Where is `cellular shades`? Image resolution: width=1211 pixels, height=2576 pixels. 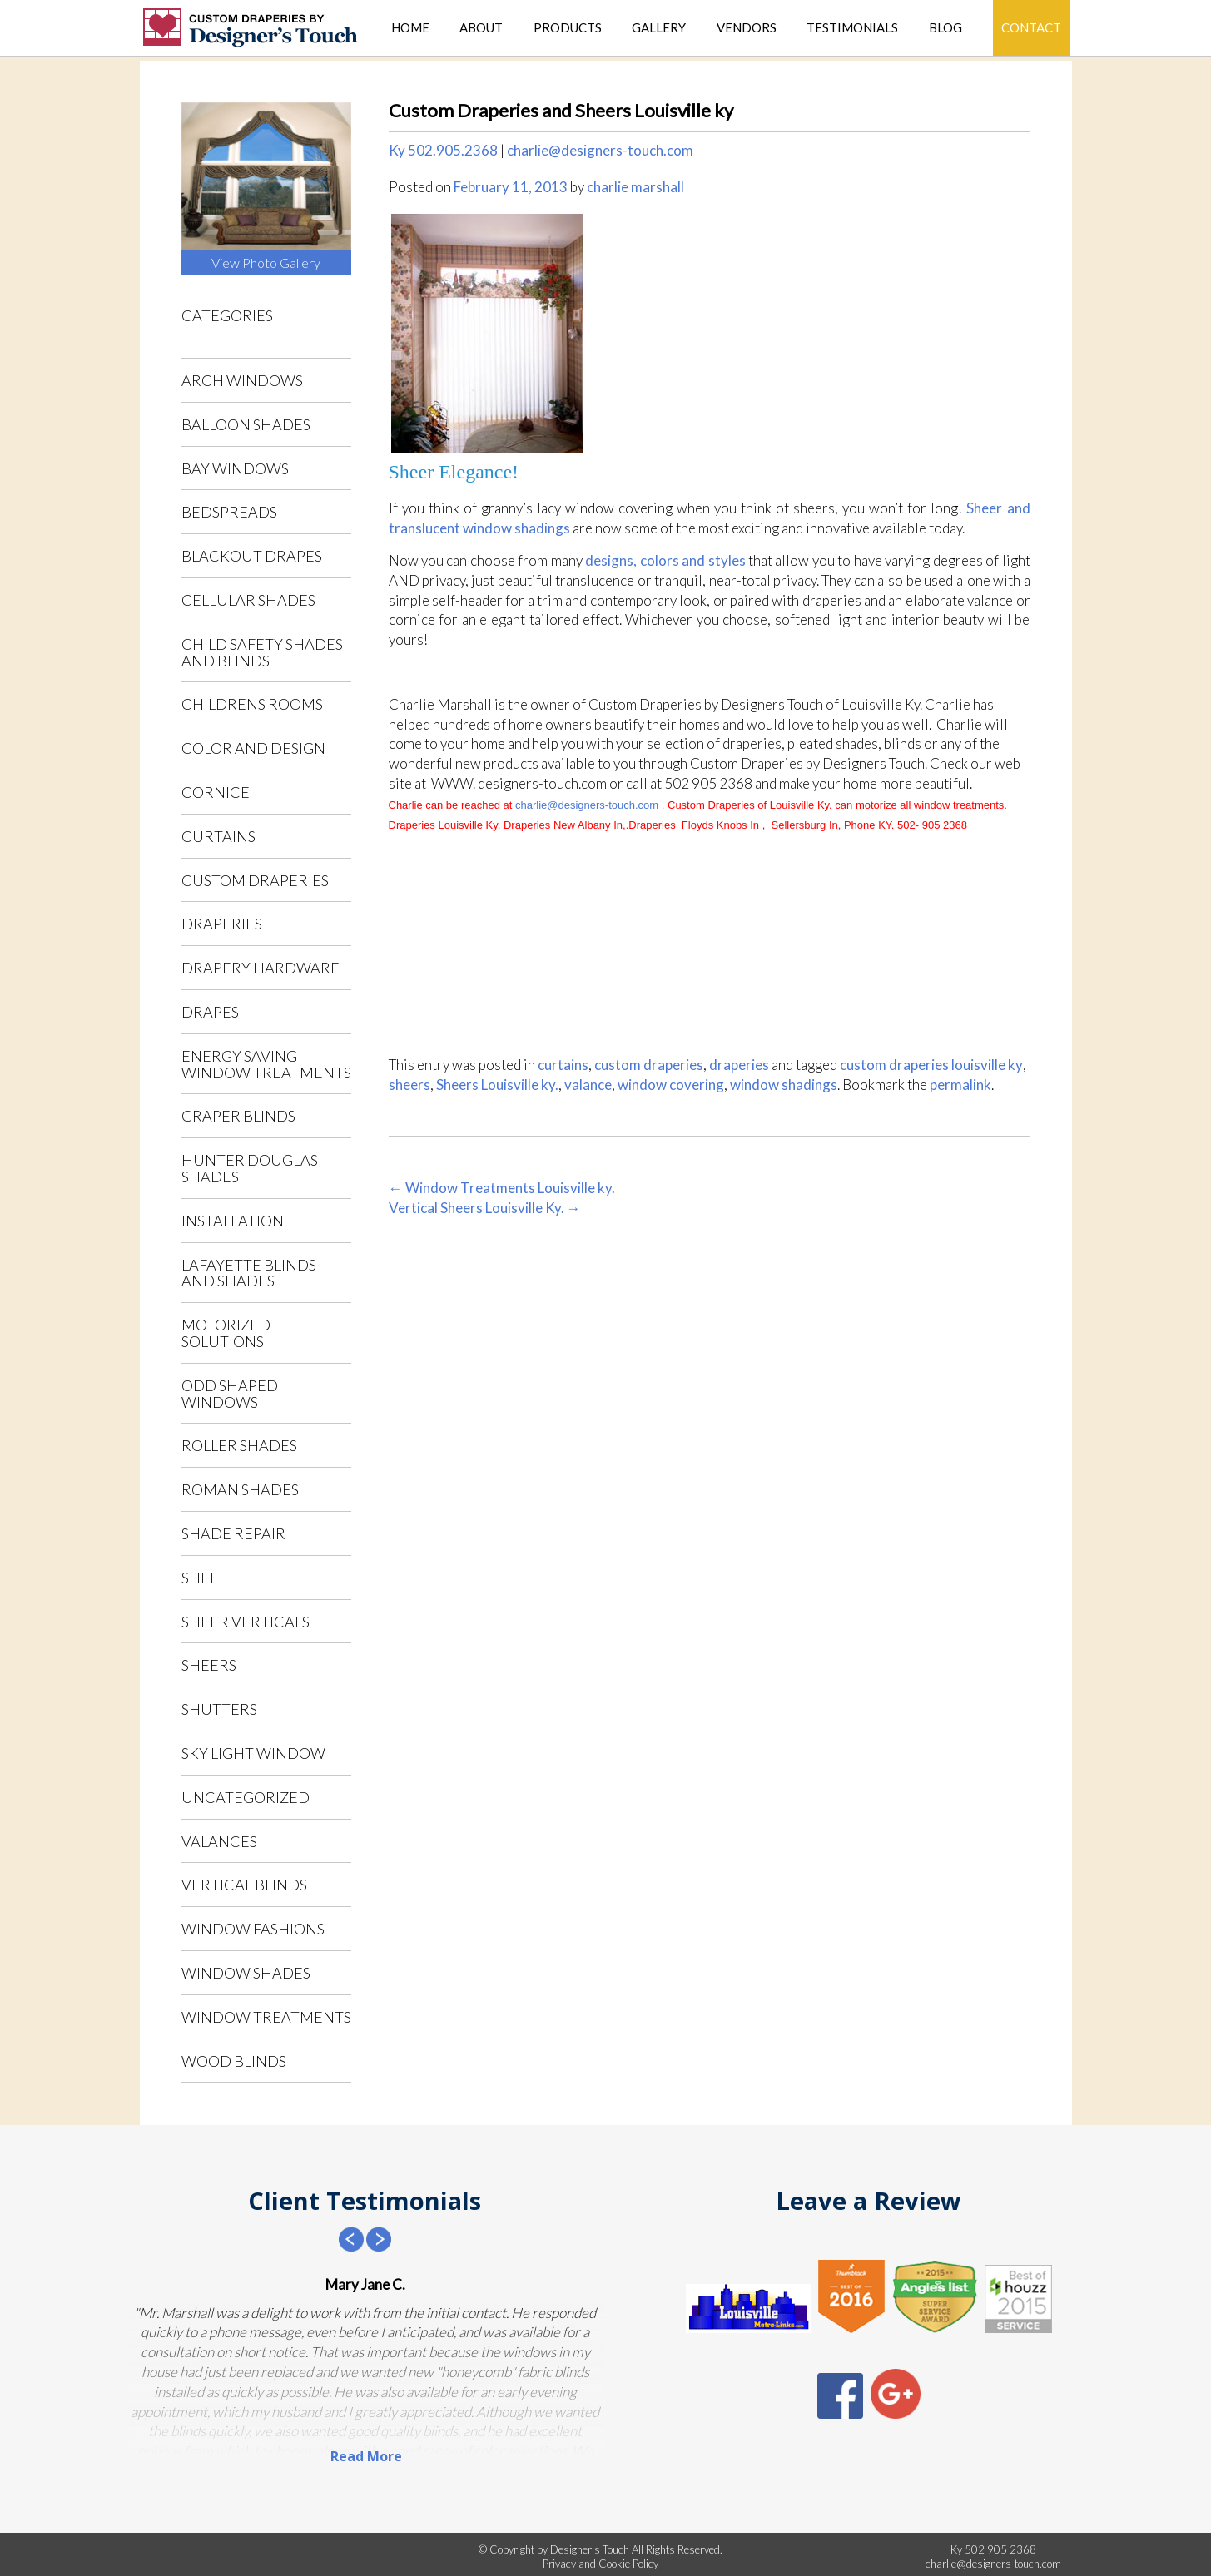 cellular shades is located at coordinates (248, 600).